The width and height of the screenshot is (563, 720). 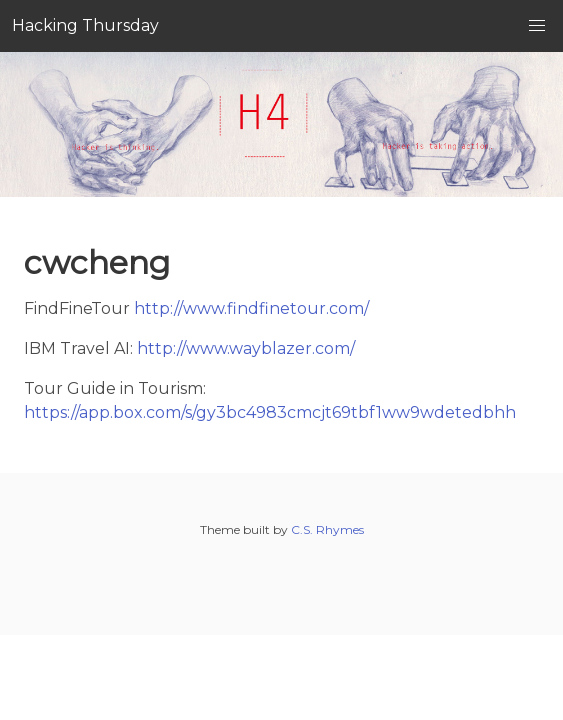 I want to click on http://www.wayblazer.com/, so click(x=246, y=348).